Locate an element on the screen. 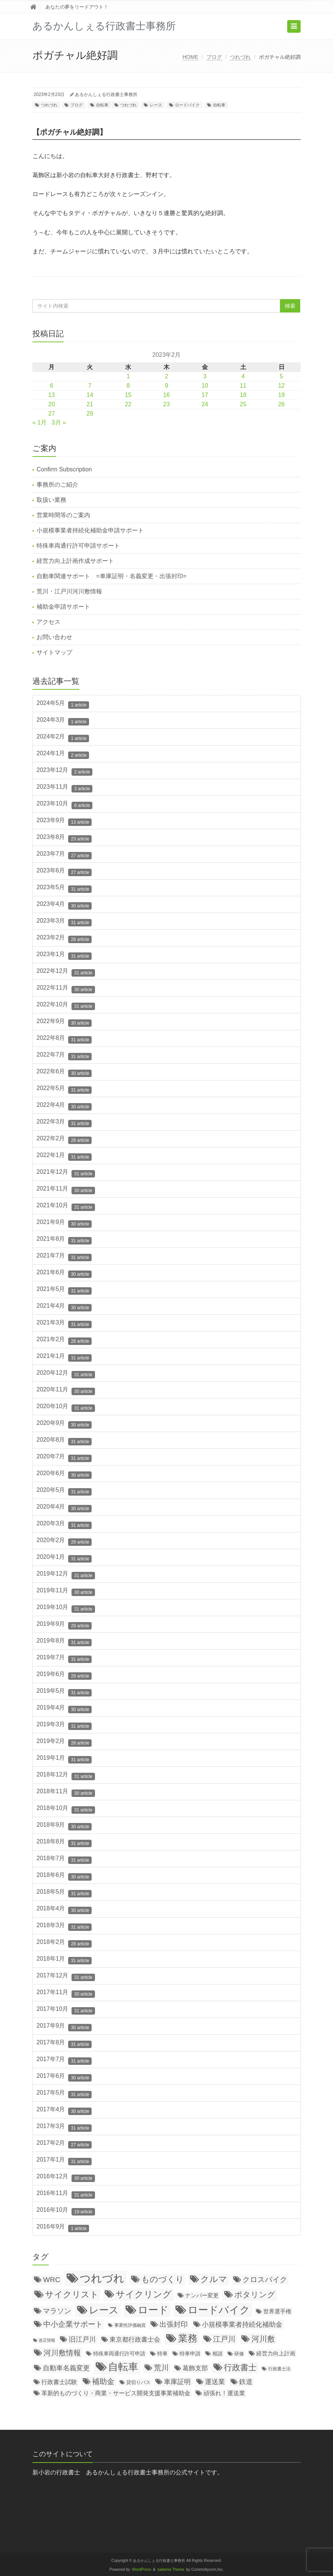  HOME is located at coordinates (190, 57).